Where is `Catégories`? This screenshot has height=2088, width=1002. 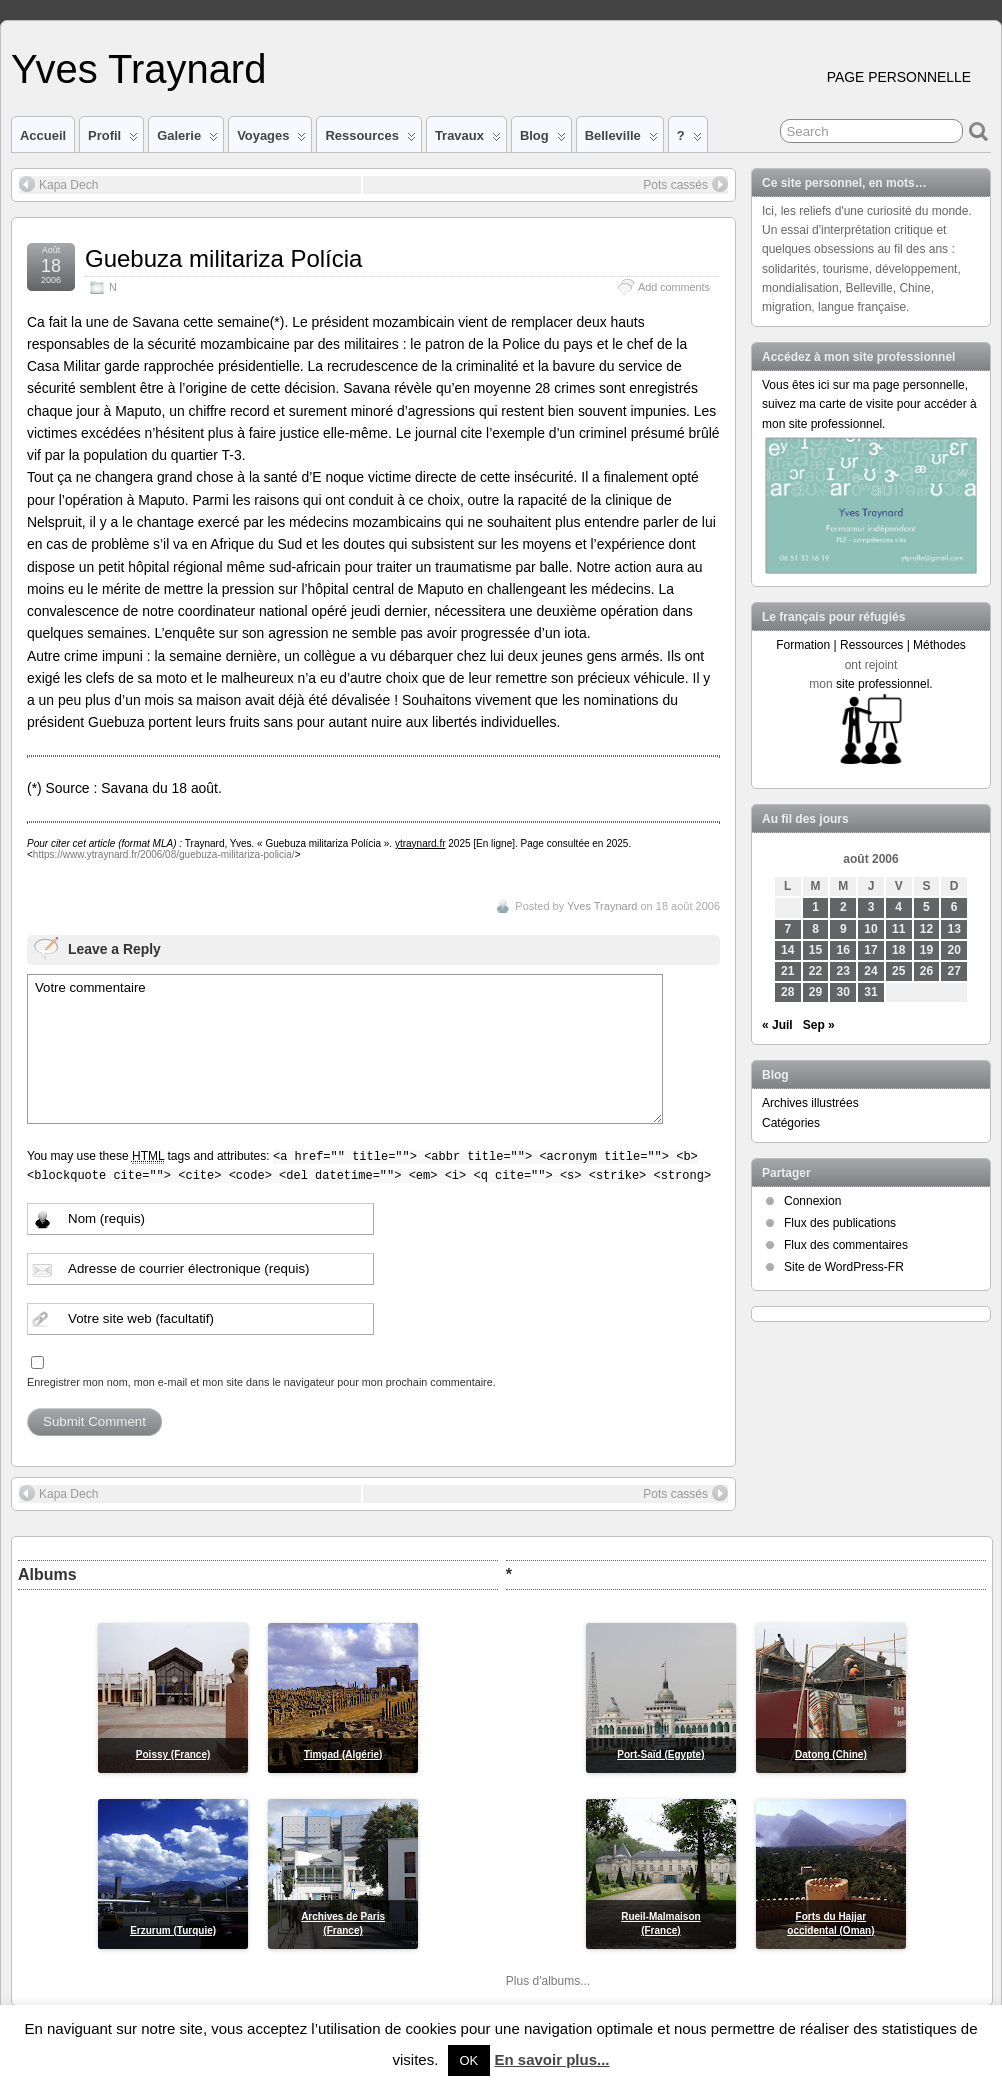 Catégories is located at coordinates (791, 1123).